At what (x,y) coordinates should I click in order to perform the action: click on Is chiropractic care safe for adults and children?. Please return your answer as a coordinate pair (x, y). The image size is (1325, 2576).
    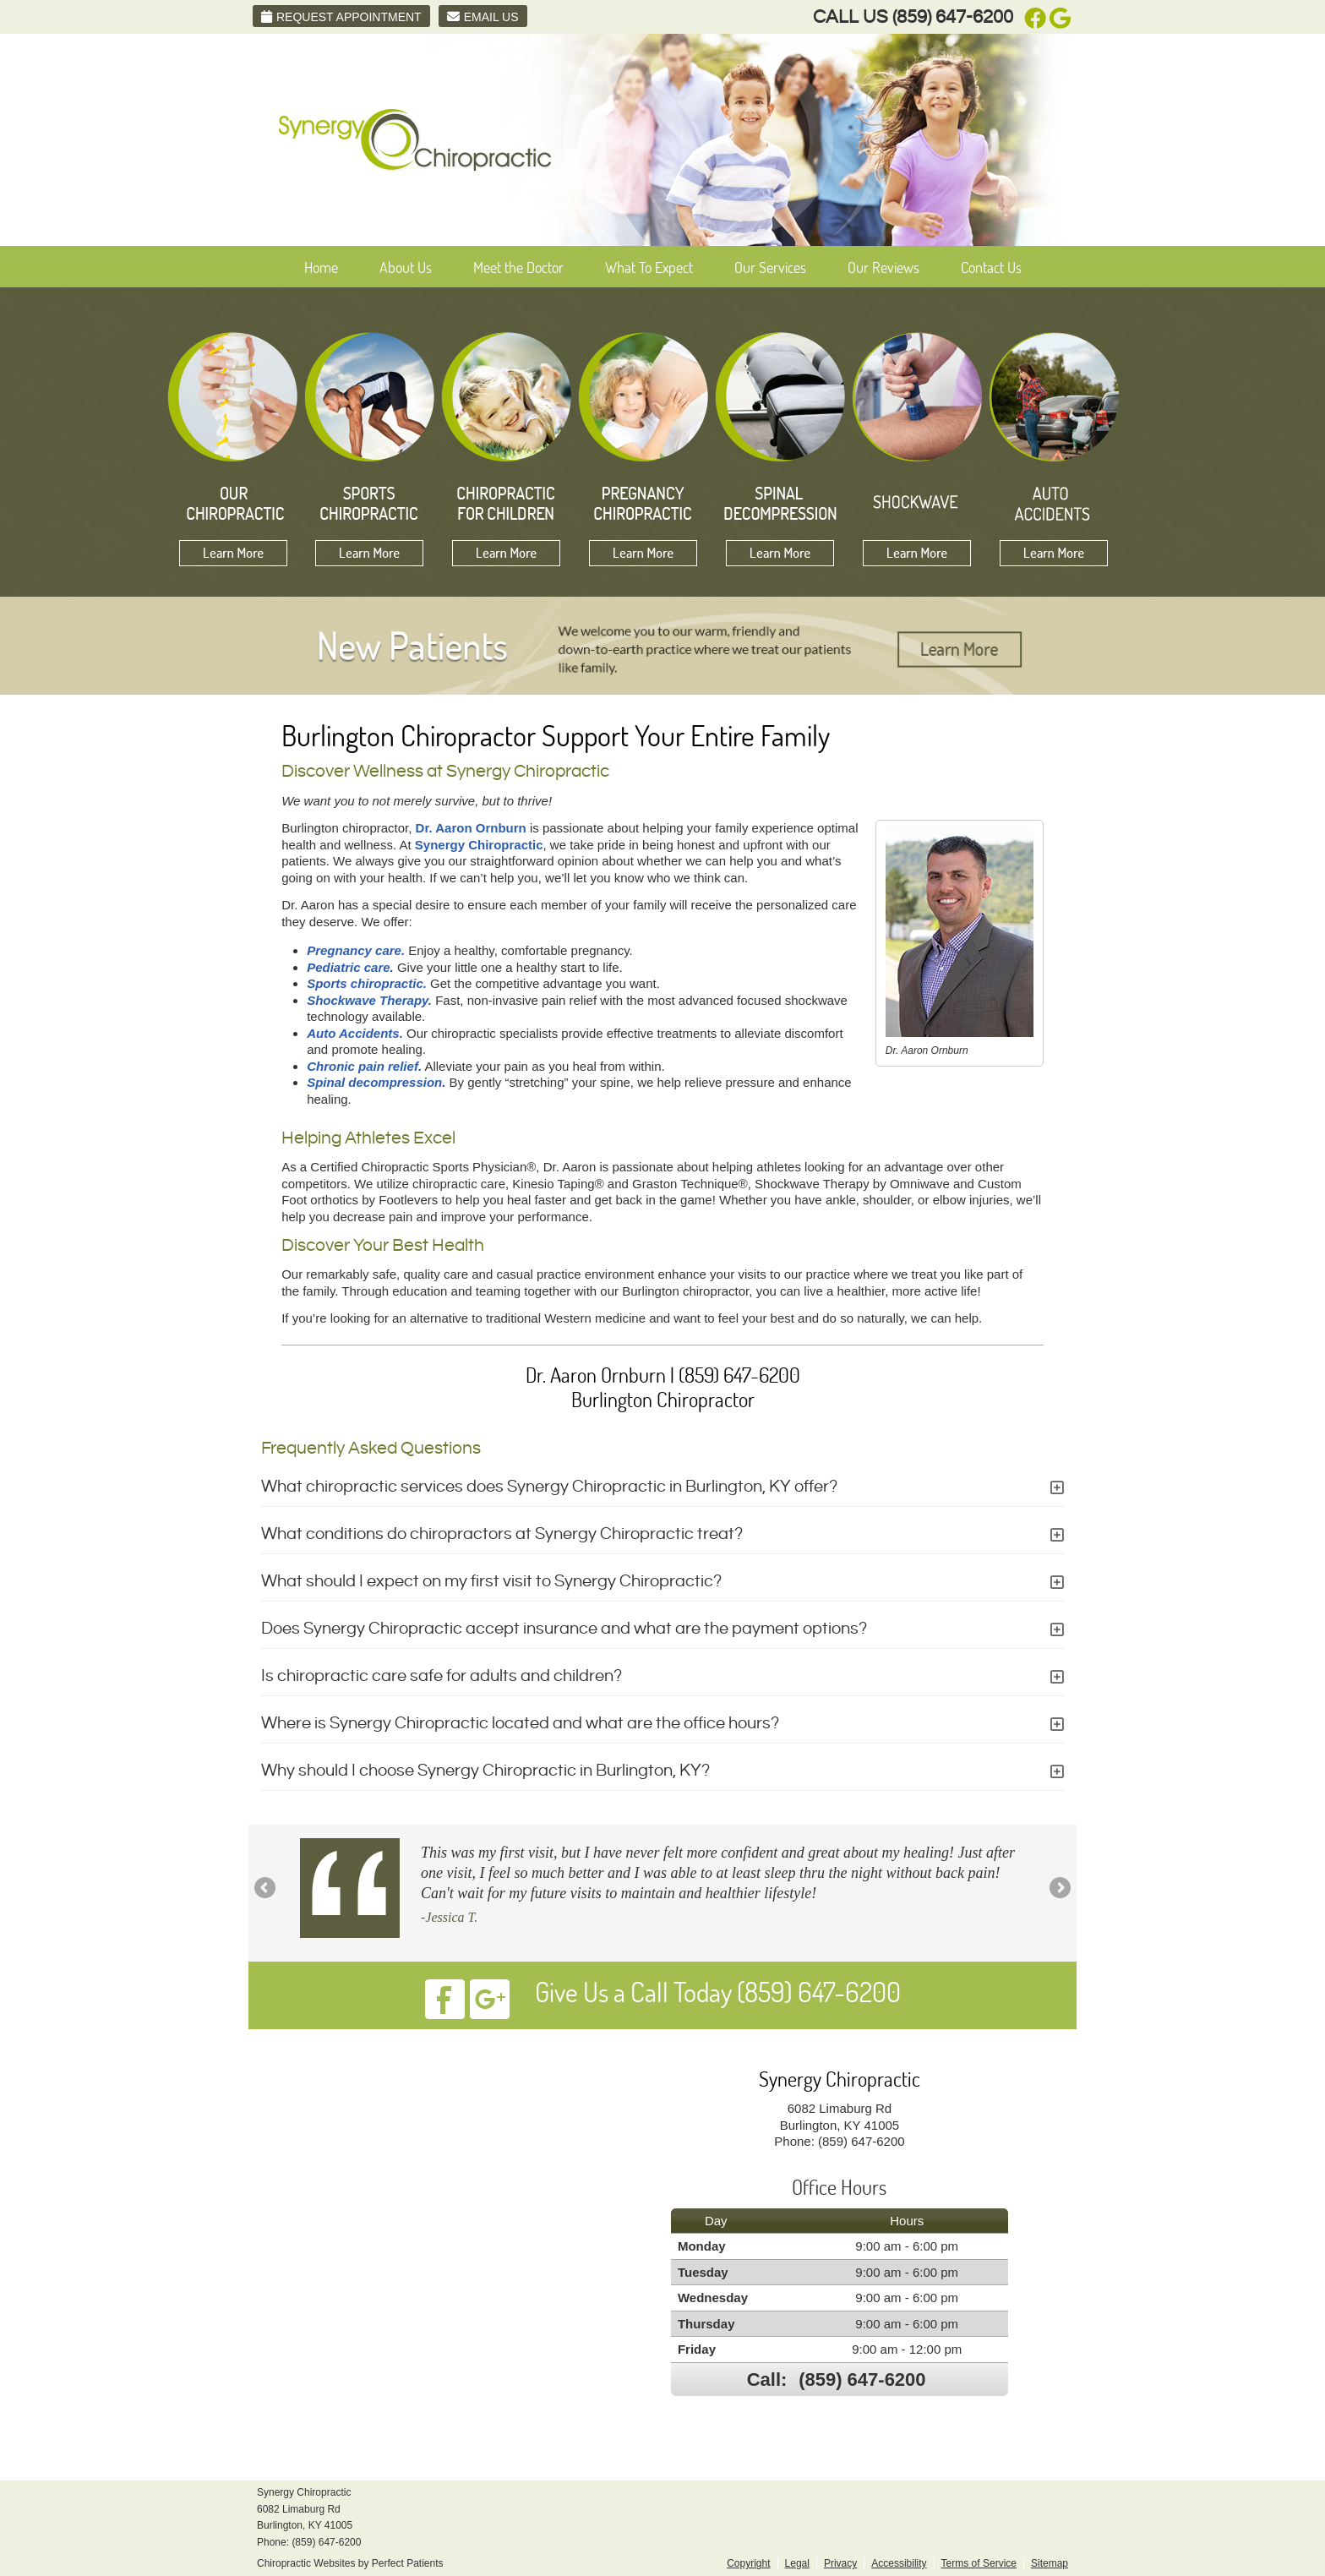
    Looking at the image, I should click on (441, 1676).